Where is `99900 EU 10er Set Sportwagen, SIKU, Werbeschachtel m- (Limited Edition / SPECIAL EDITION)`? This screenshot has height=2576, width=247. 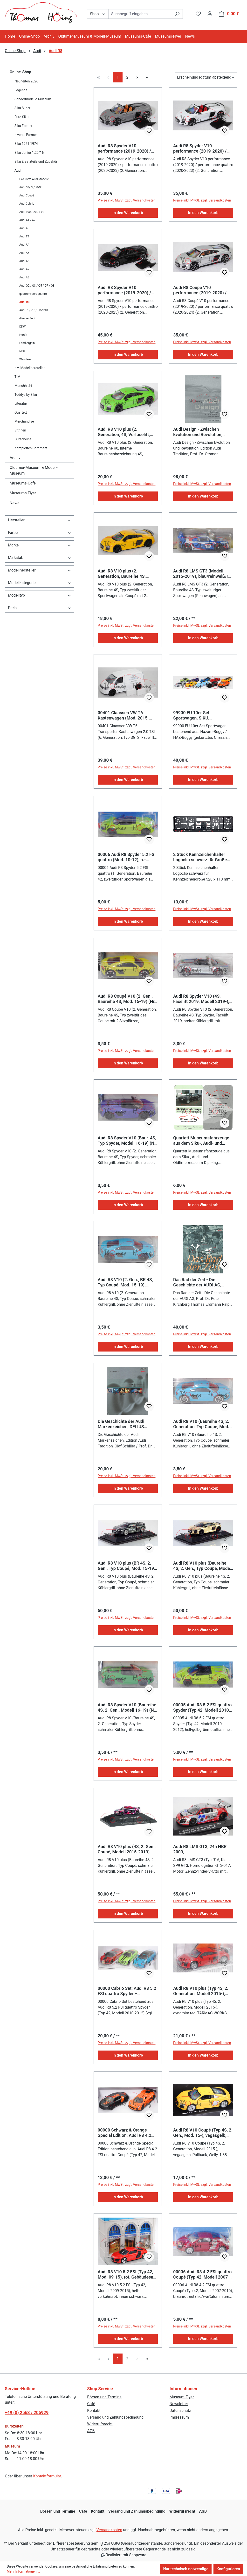
99900 EU 10er Set Sportwagen, SIKU, Werbeschachtel m- (Limited Edition / SPECIAL EDITION) is located at coordinates (200, 715).